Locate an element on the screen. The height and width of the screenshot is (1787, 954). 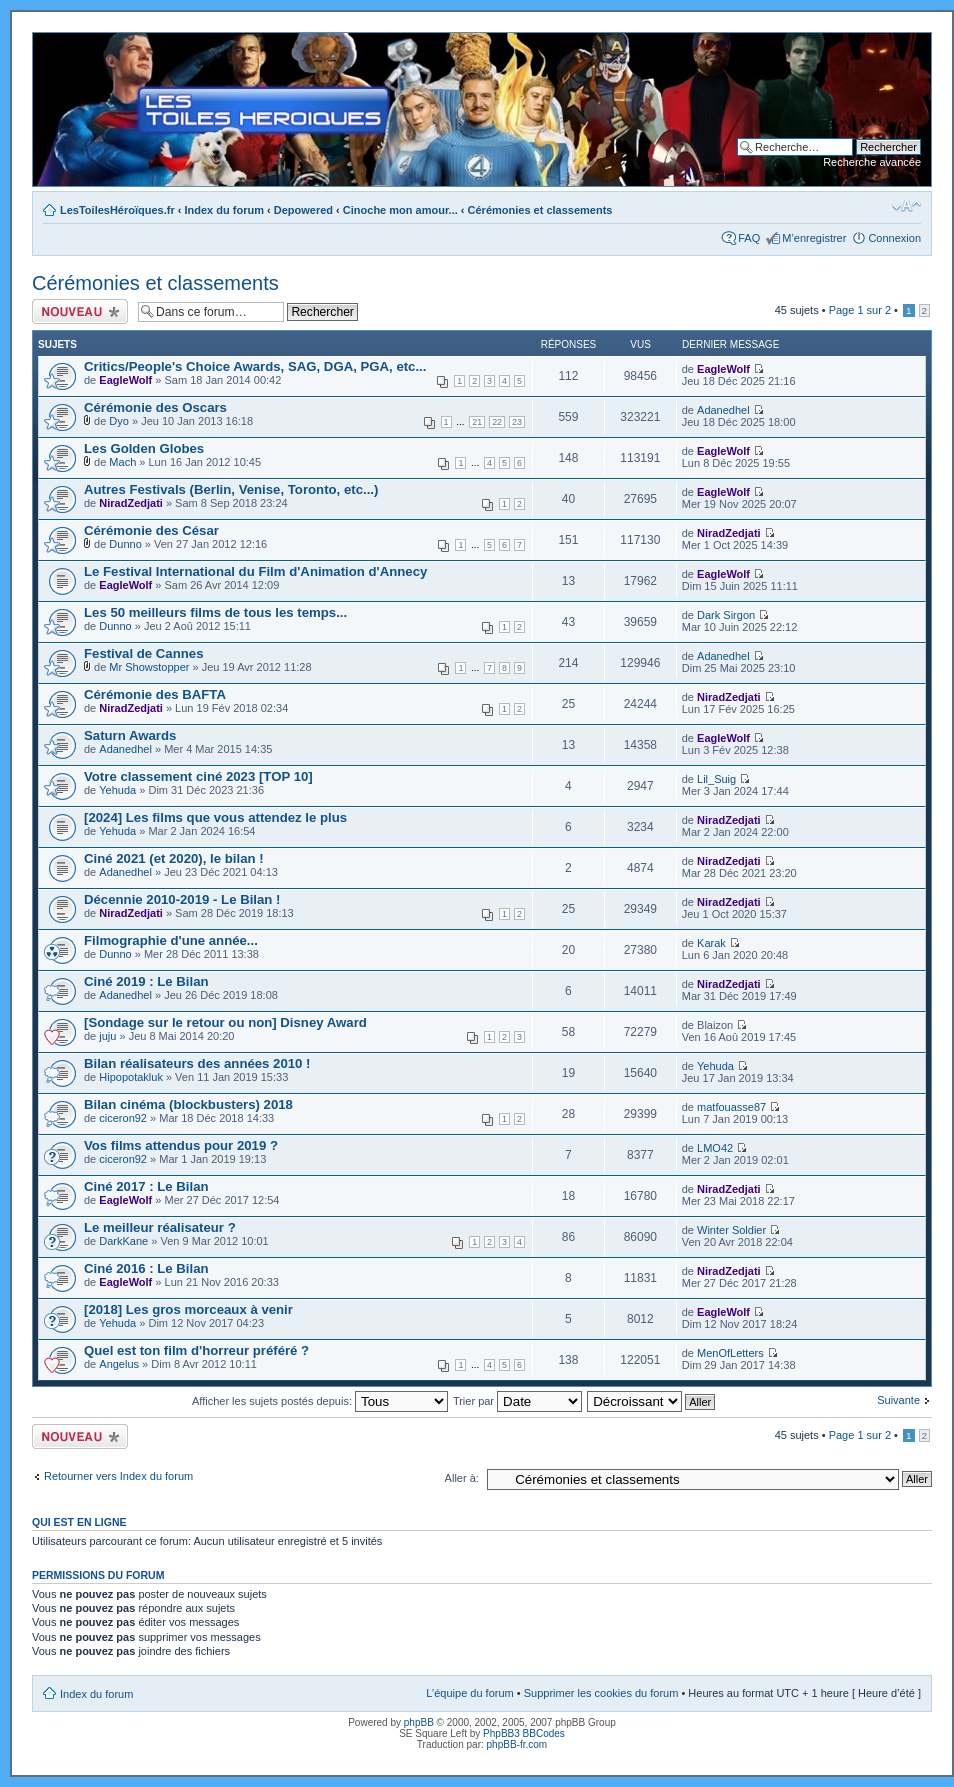
Bilan réalisateurs des années 2010 ! is located at coordinates (197, 1063).